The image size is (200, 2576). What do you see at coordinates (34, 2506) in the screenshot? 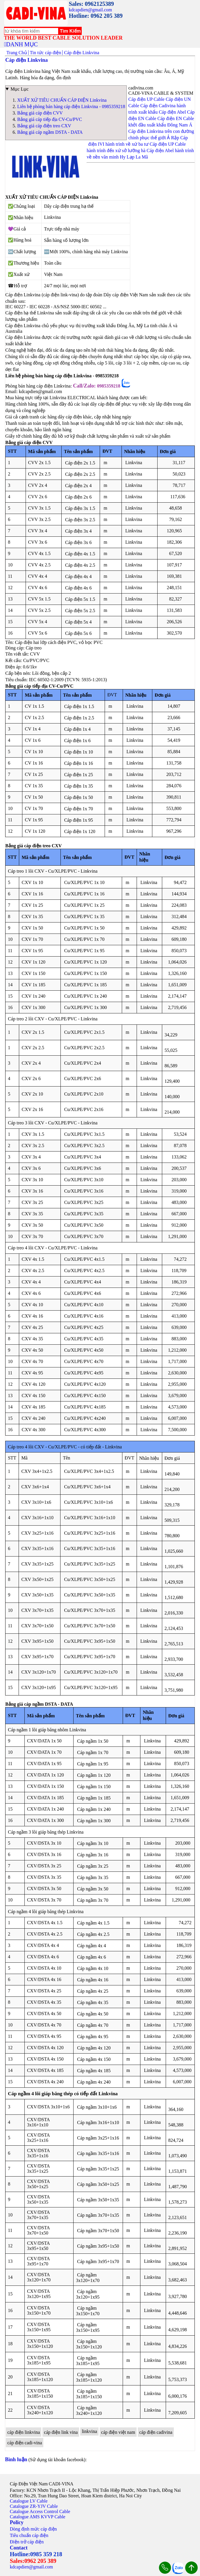
I see `Catalogue ZR-YJV Cable` at bounding box center [34, 2506].